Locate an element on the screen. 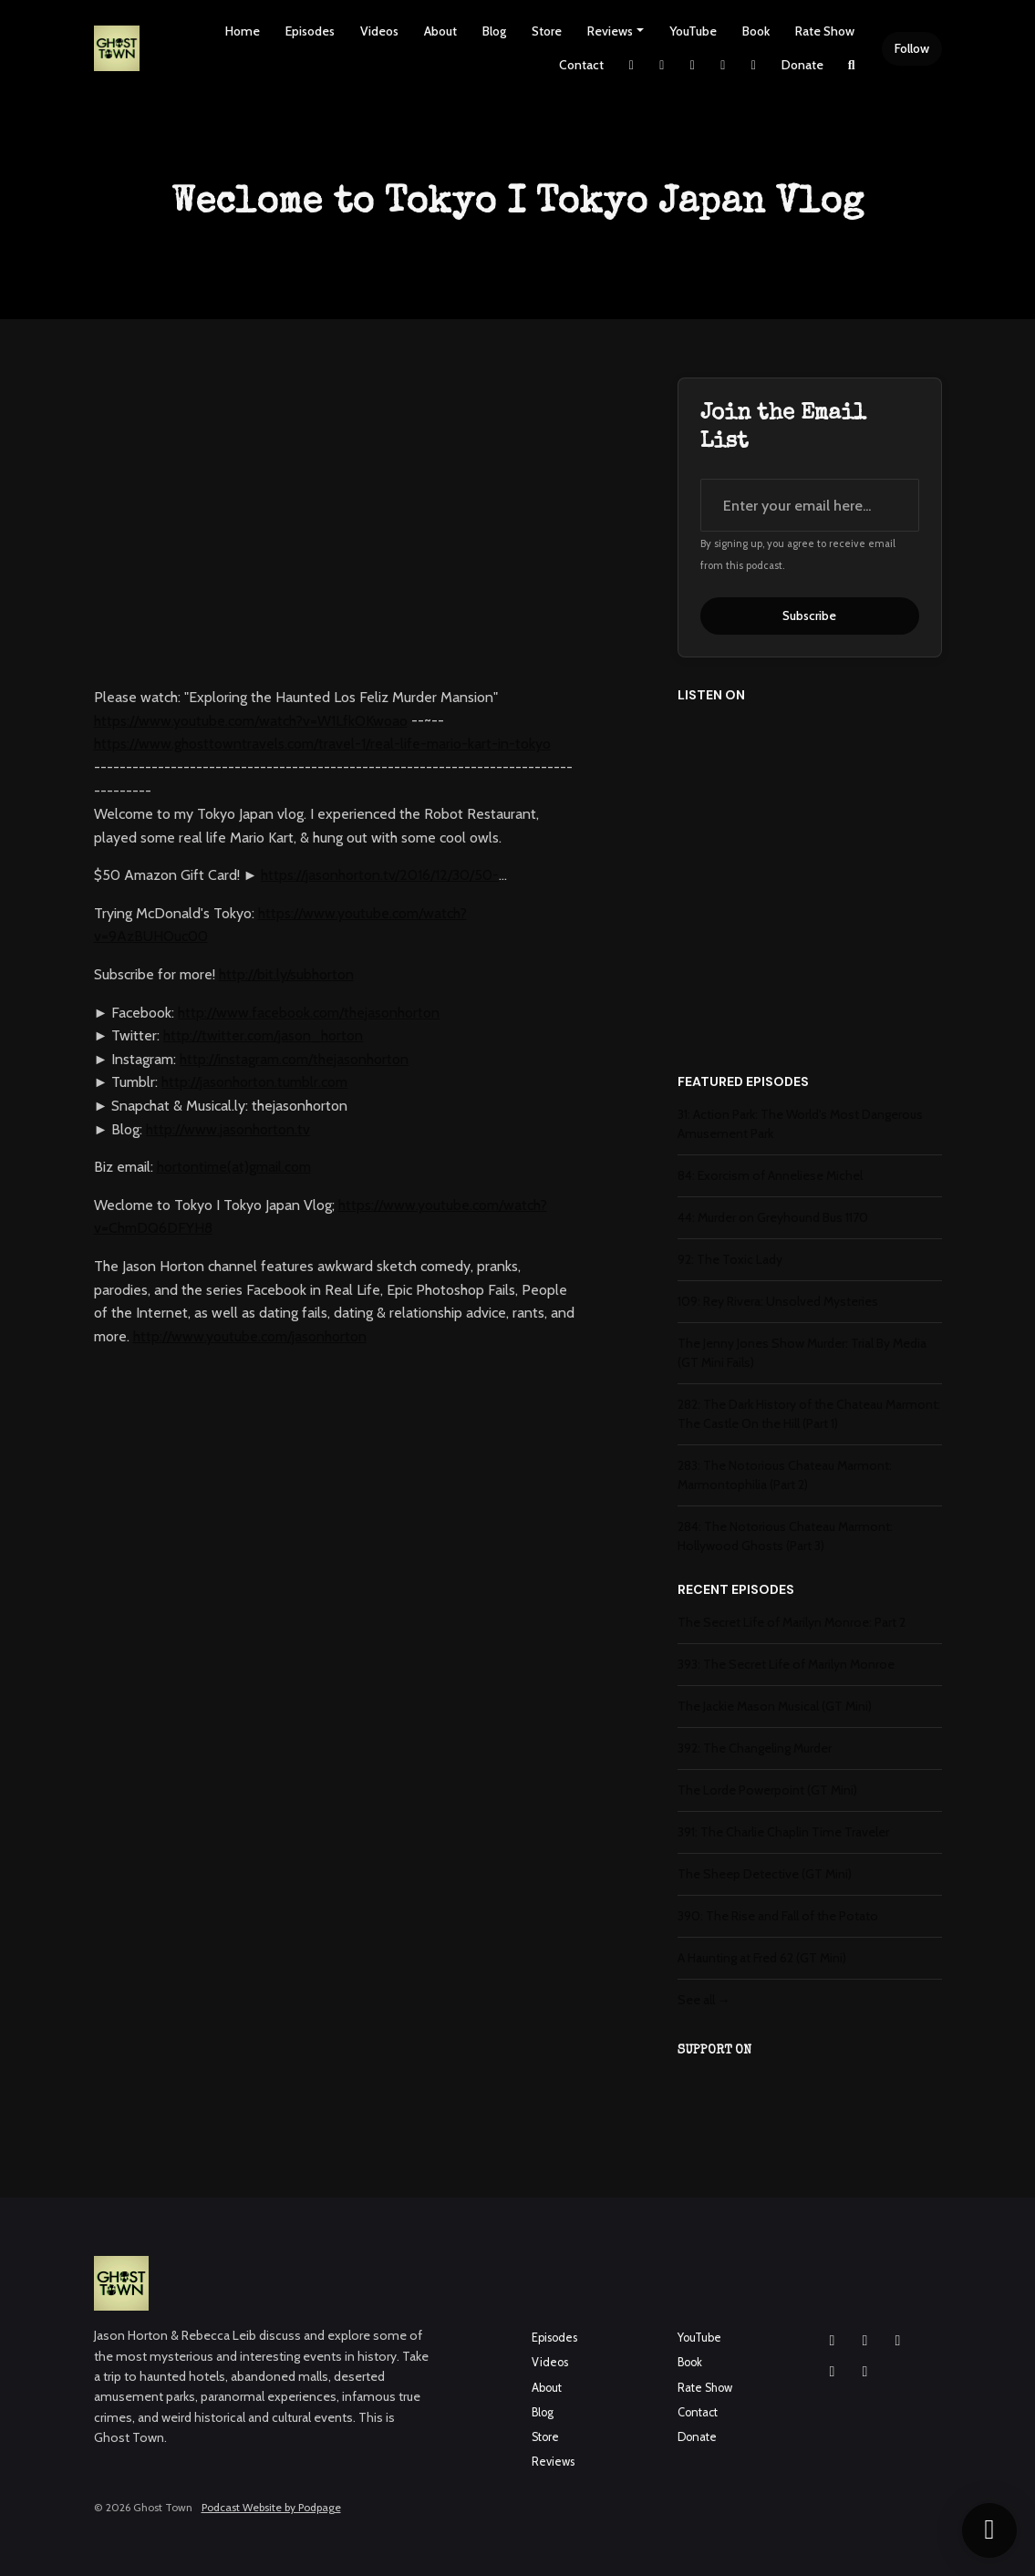  Donate is located at coordinates (802, 65).